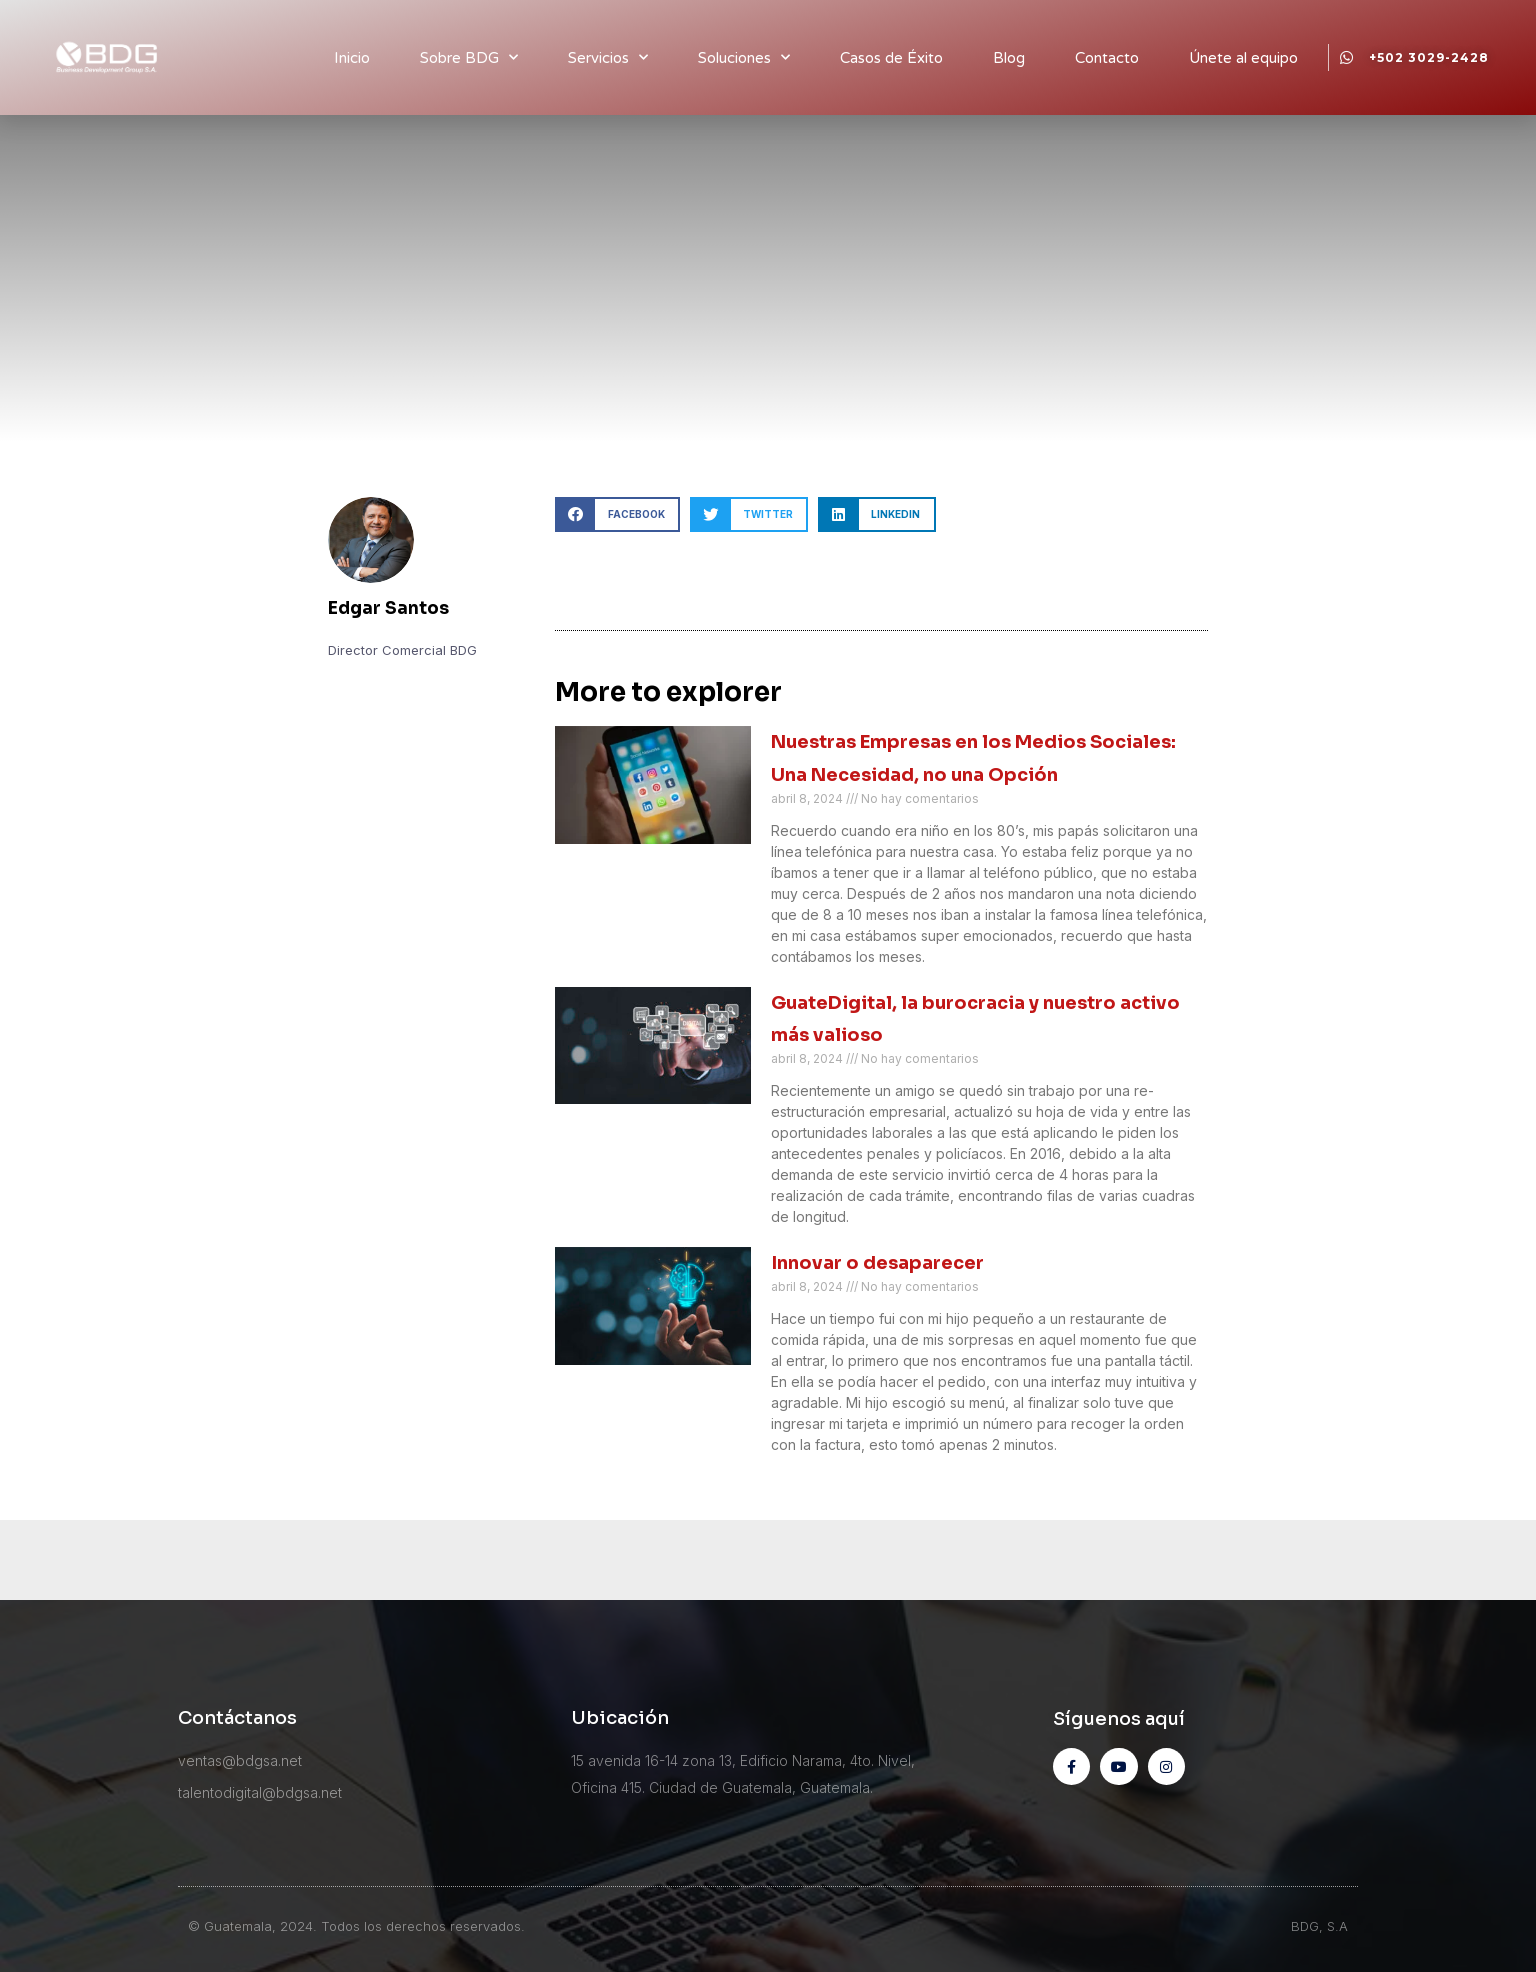 The image size is (1536, 1972). Describe the element at coordinates (1243, 58) in the screenshot. I see `Únete al equipo` at that location.